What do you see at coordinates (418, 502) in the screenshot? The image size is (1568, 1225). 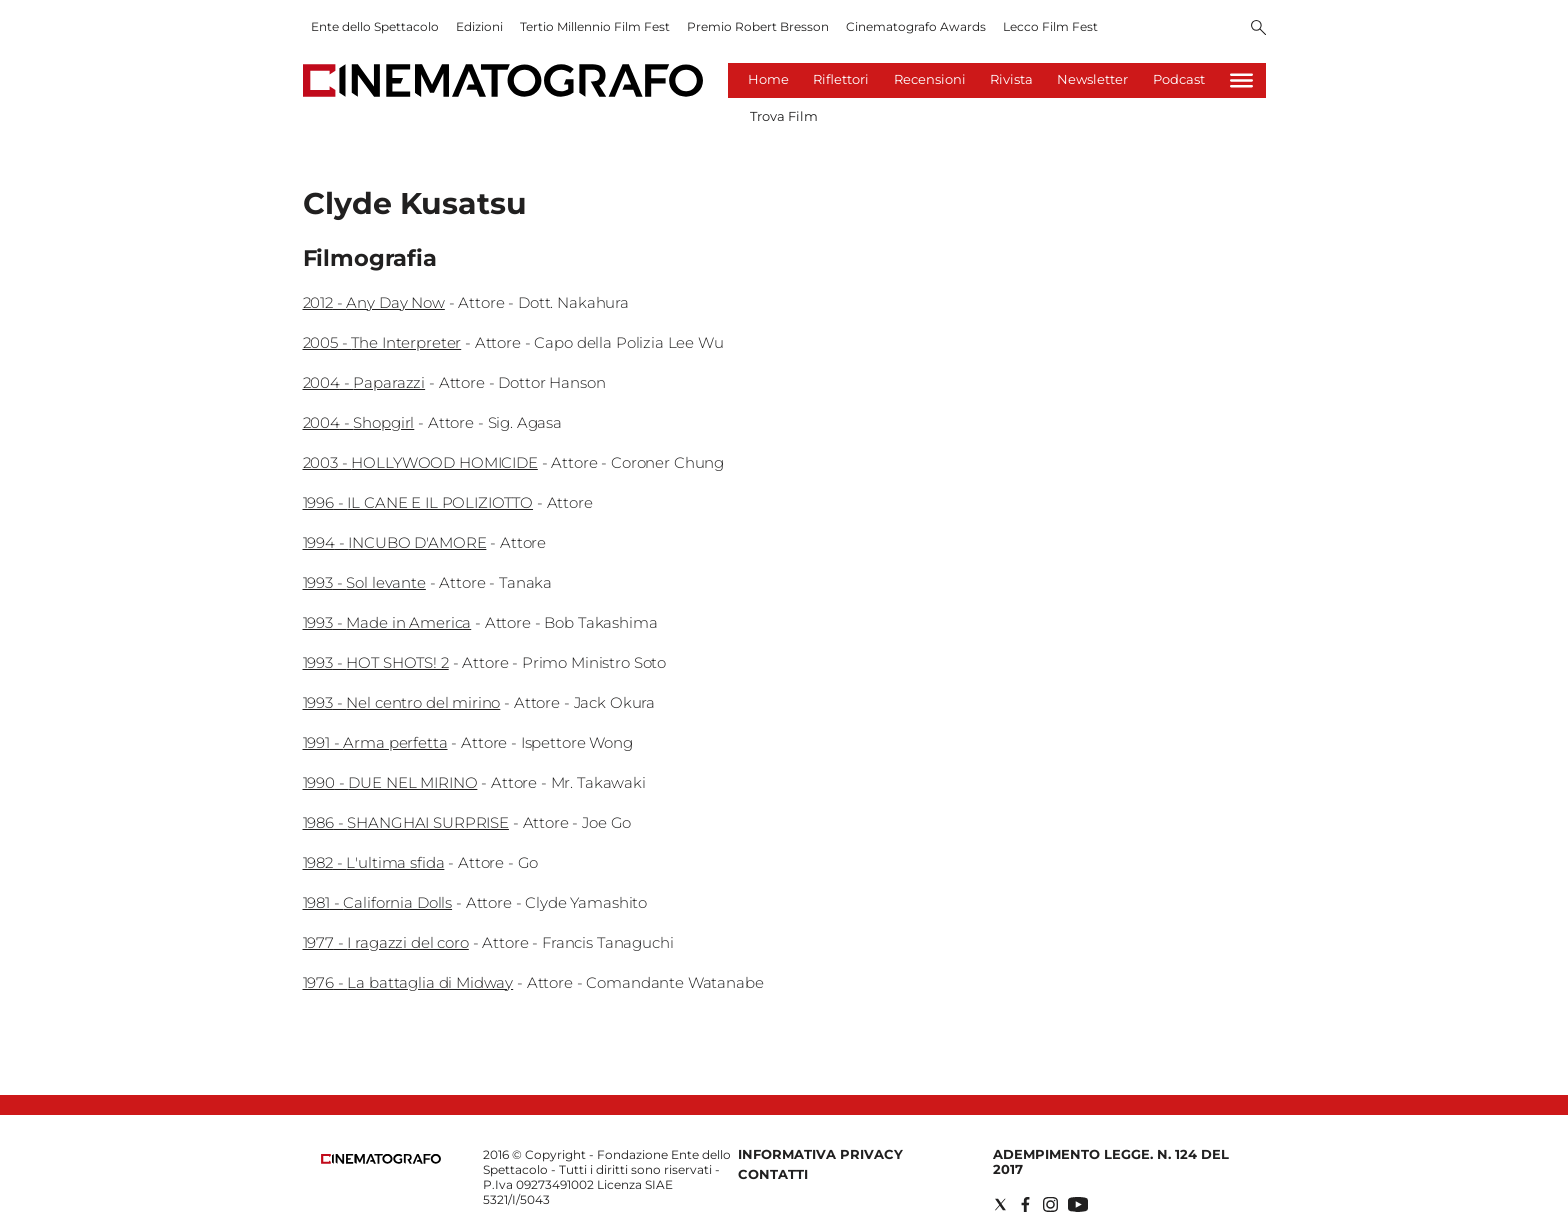 I see `1996 - IL CANE E IL POLIZIOTTO` at bounding box center [418, 502].